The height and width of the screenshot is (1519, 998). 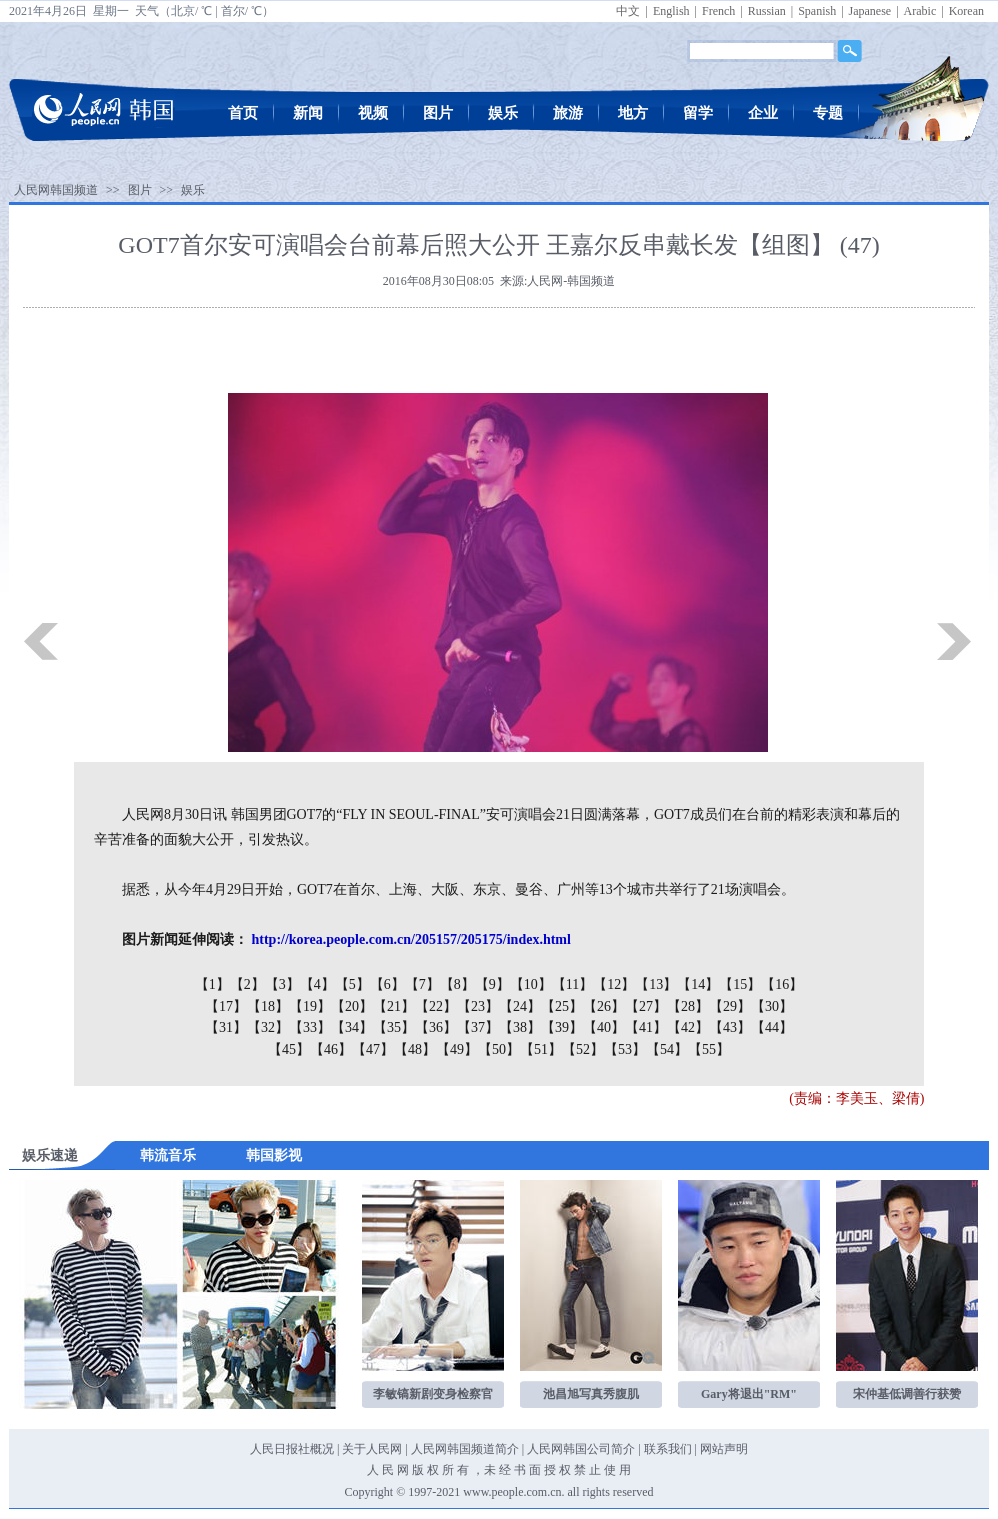 I want to click on 池昌旭写真秀腹肌, so click(x=591, y=1394).